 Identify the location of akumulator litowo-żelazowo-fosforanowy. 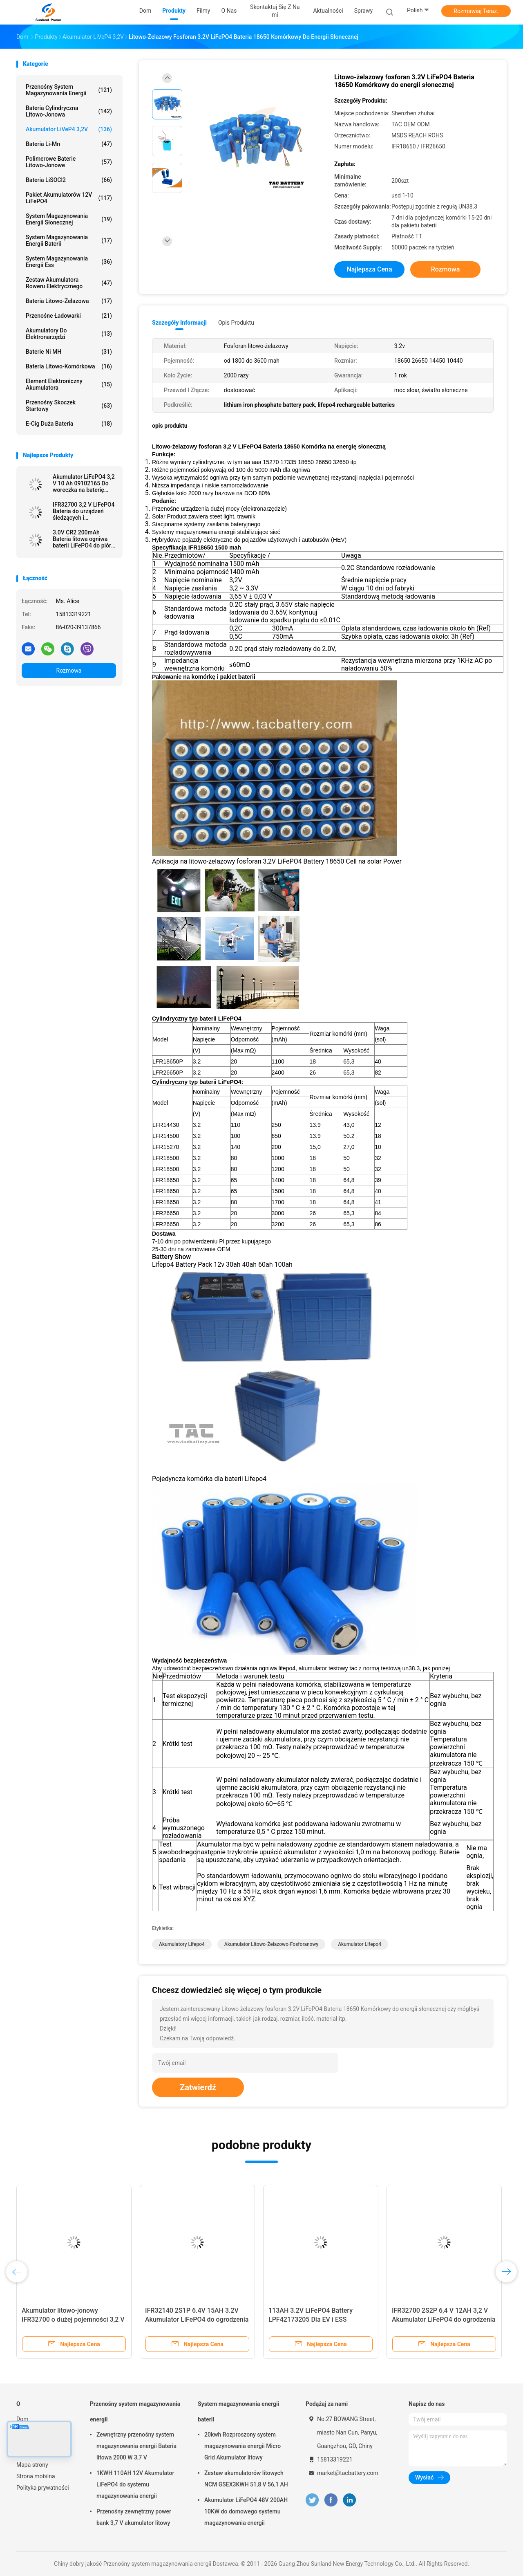
(271, 1944).